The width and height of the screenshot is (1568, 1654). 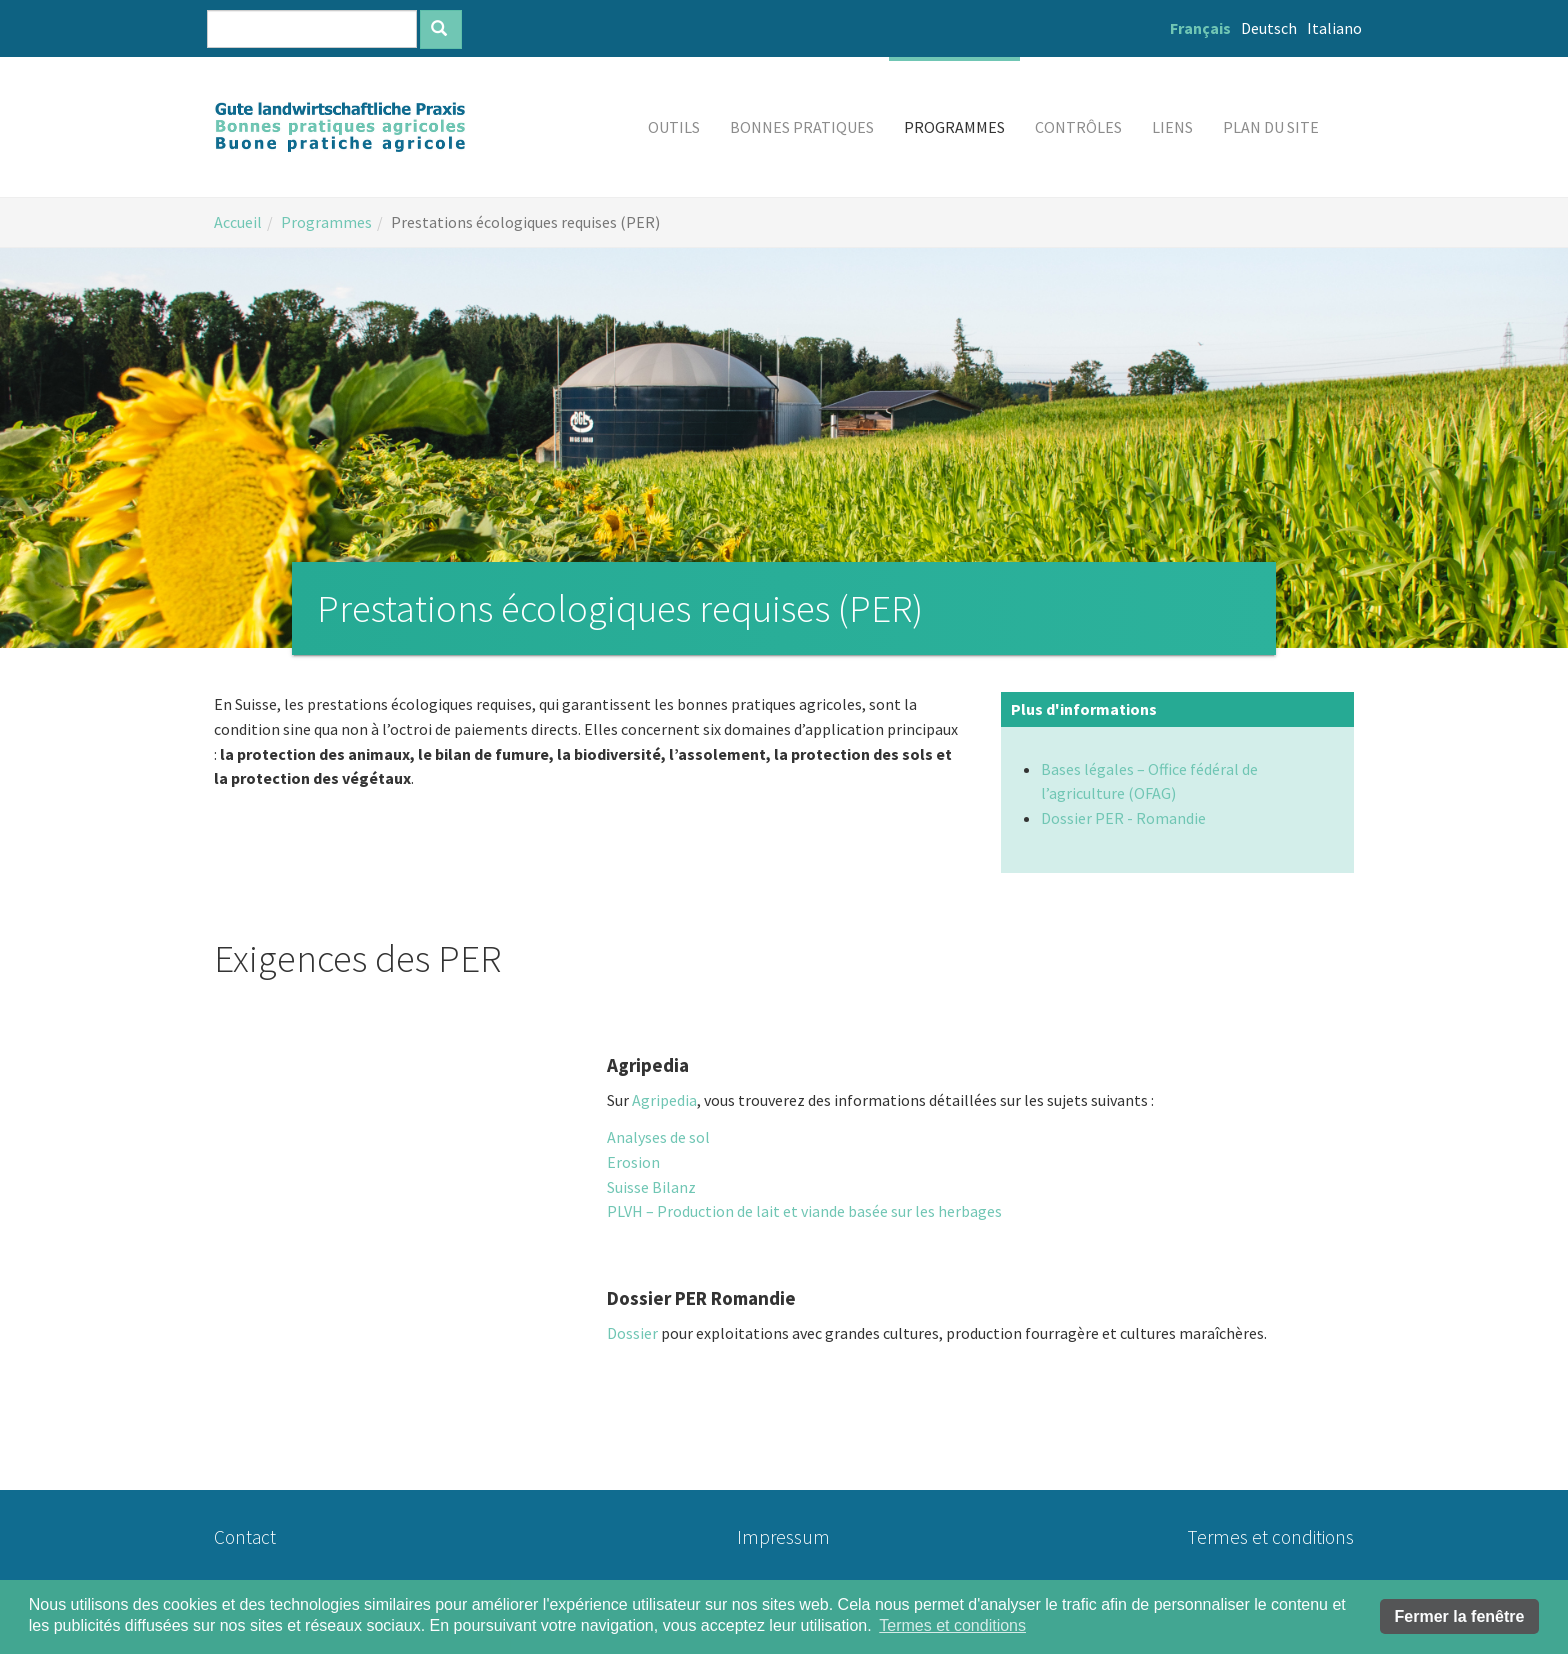 I want to click on Erosion, so click(x=633, y=1162).